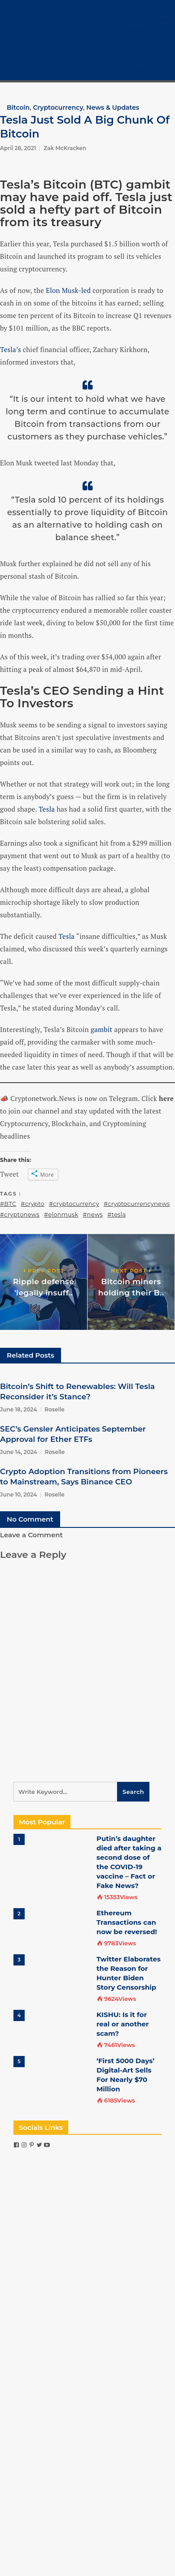  I want to click on Elon Musk-led, so click(68, 290).